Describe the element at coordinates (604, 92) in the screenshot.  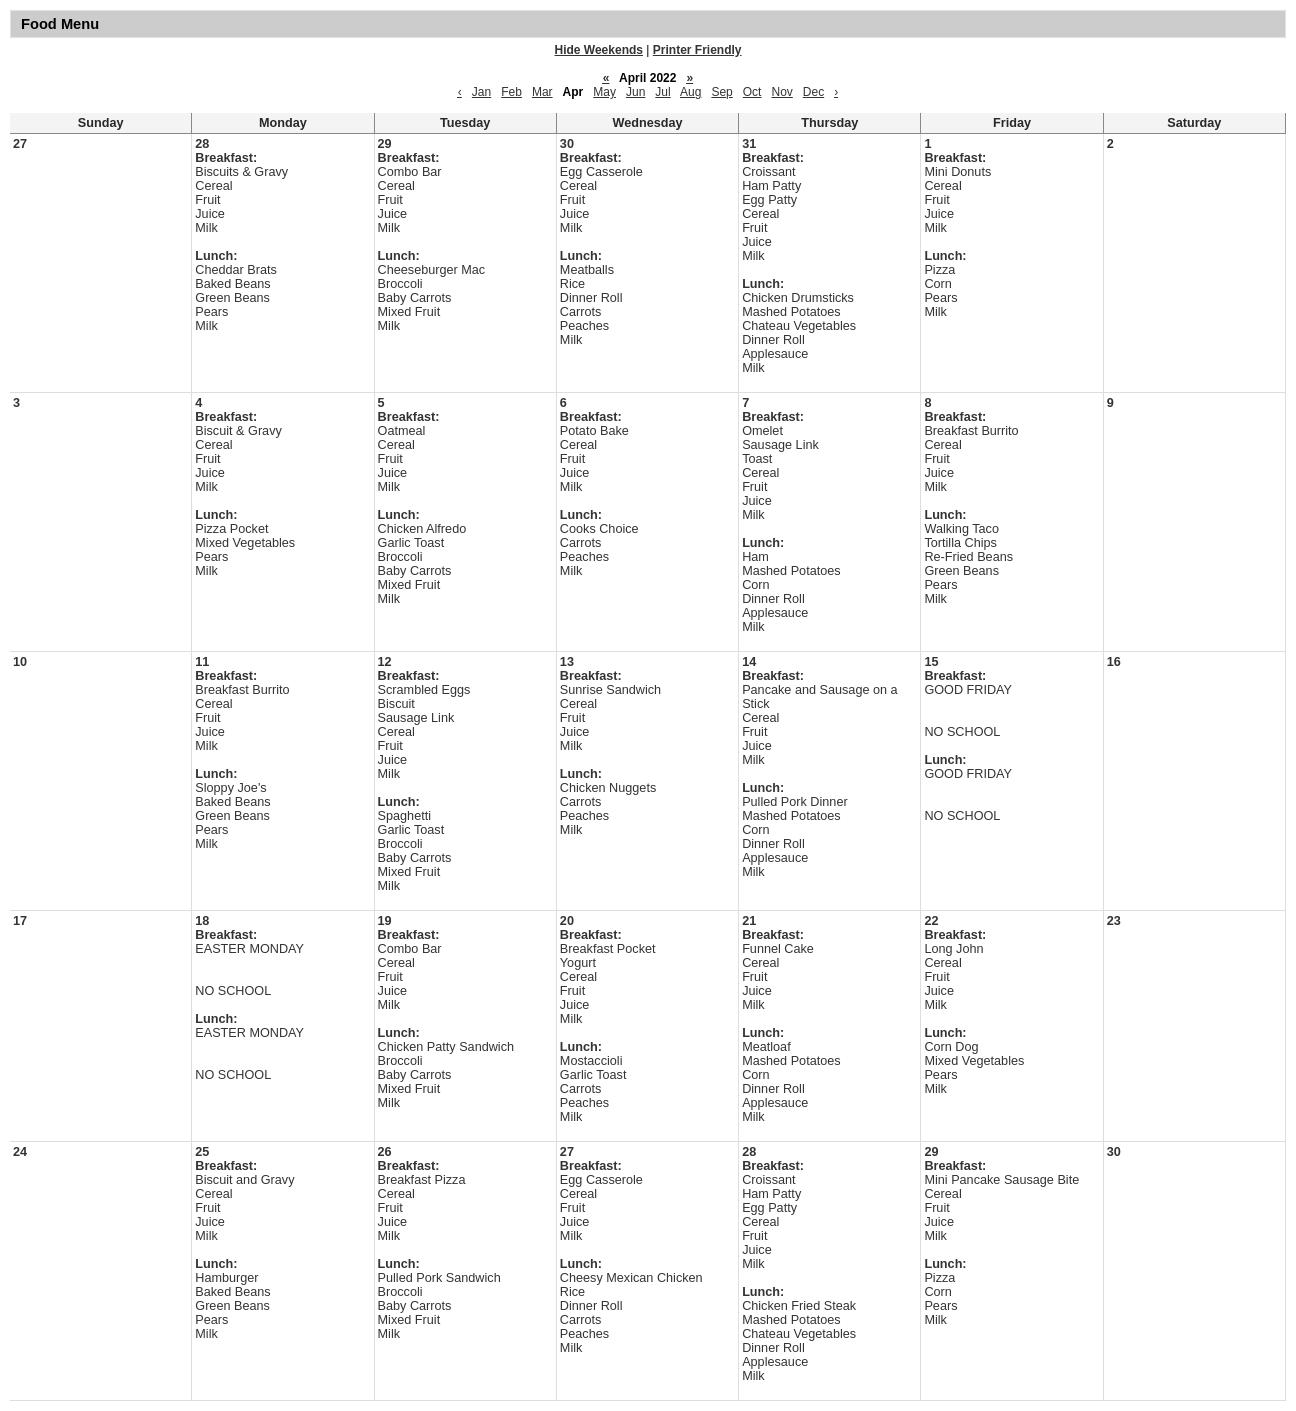
I see `May` at that location.